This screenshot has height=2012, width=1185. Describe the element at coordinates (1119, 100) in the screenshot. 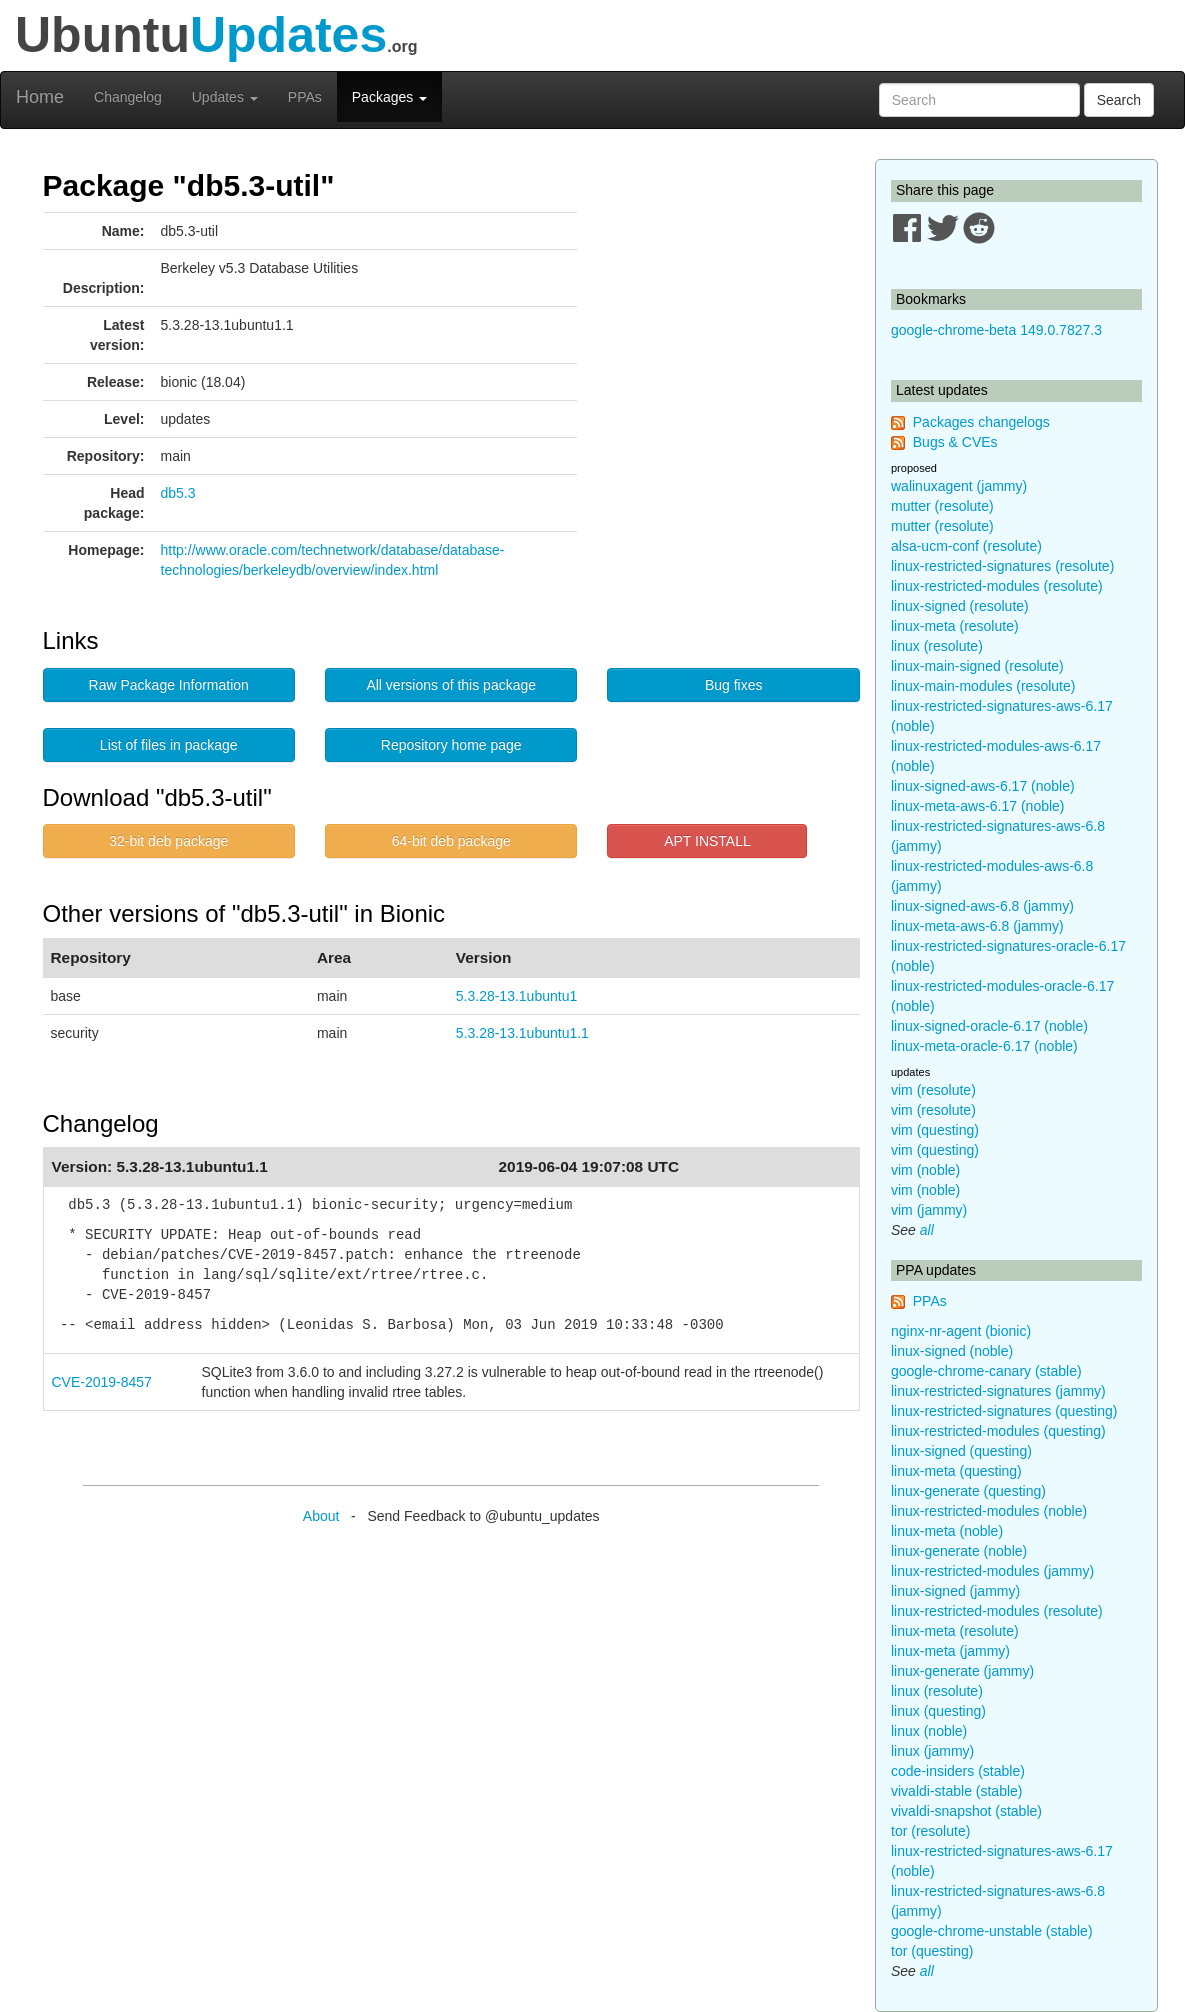

I see `Search` at that location.